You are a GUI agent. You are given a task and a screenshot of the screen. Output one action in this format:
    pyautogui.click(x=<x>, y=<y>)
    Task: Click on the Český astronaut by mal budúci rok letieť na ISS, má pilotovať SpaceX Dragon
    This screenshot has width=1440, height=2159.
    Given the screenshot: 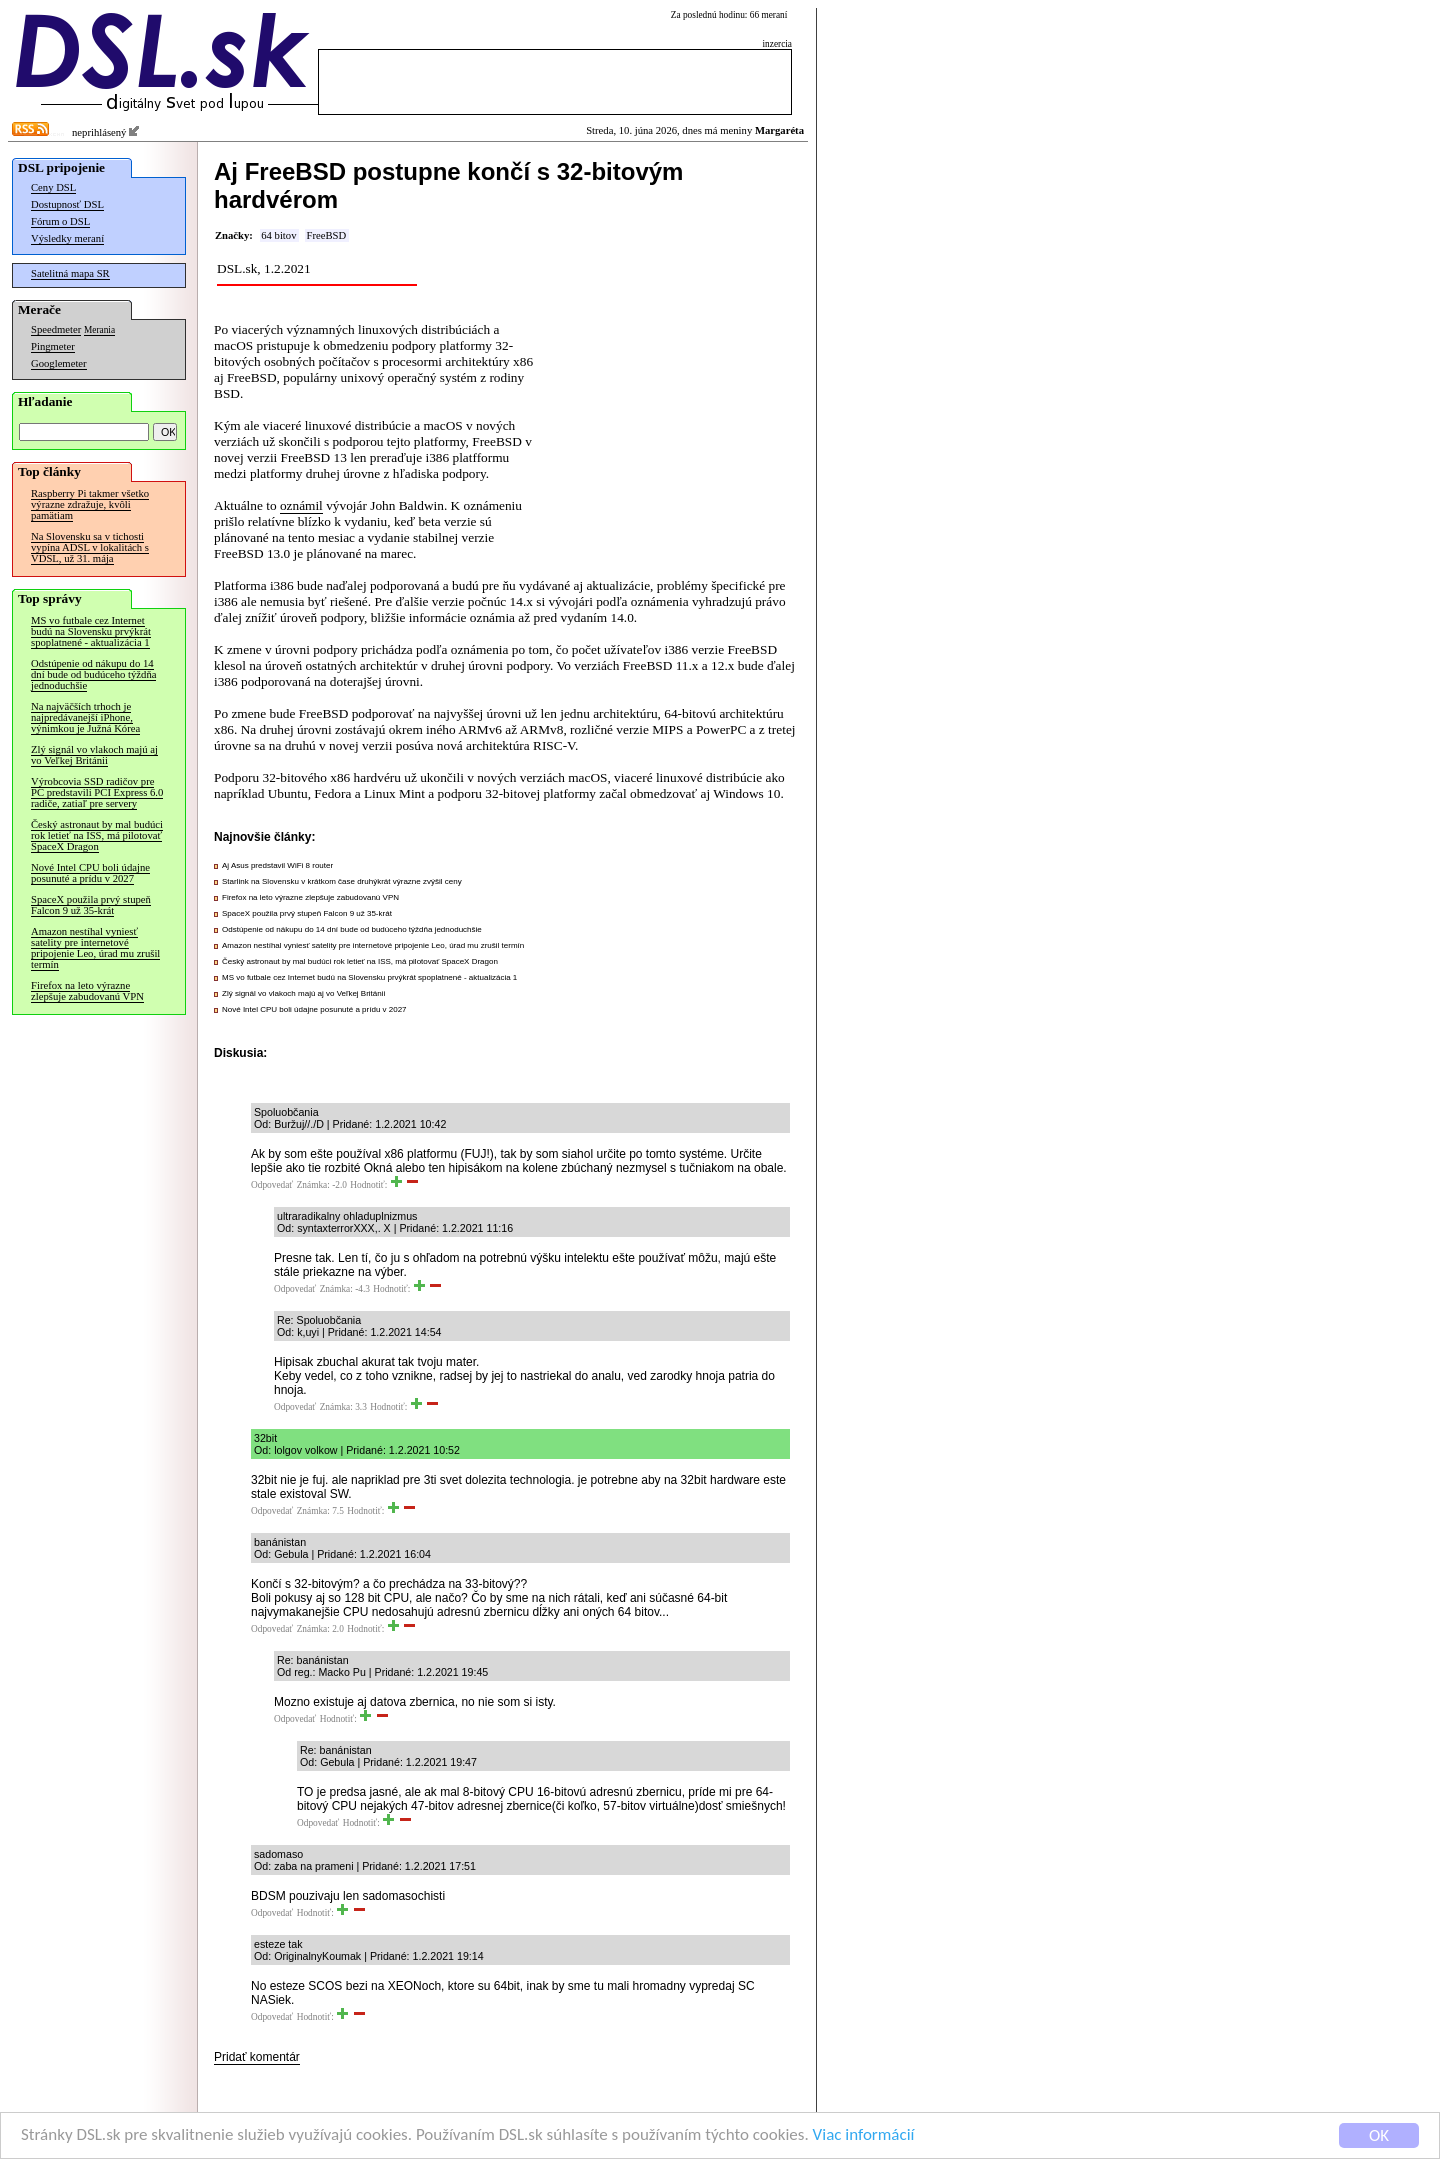 What is the action you would take?
    pyautogui.click(x=97, y=835)
    